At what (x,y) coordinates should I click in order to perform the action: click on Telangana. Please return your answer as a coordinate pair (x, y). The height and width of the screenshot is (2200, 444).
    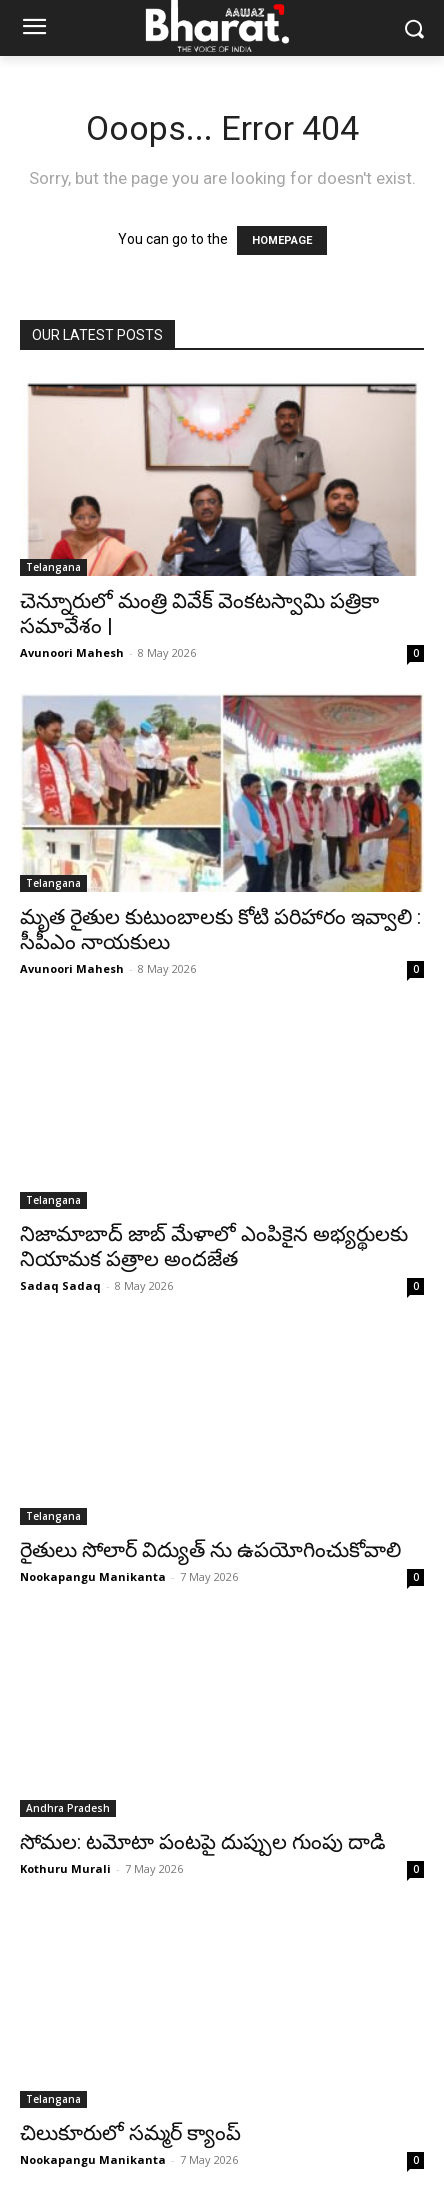
    Looking at the image, I should click on (53, 567).